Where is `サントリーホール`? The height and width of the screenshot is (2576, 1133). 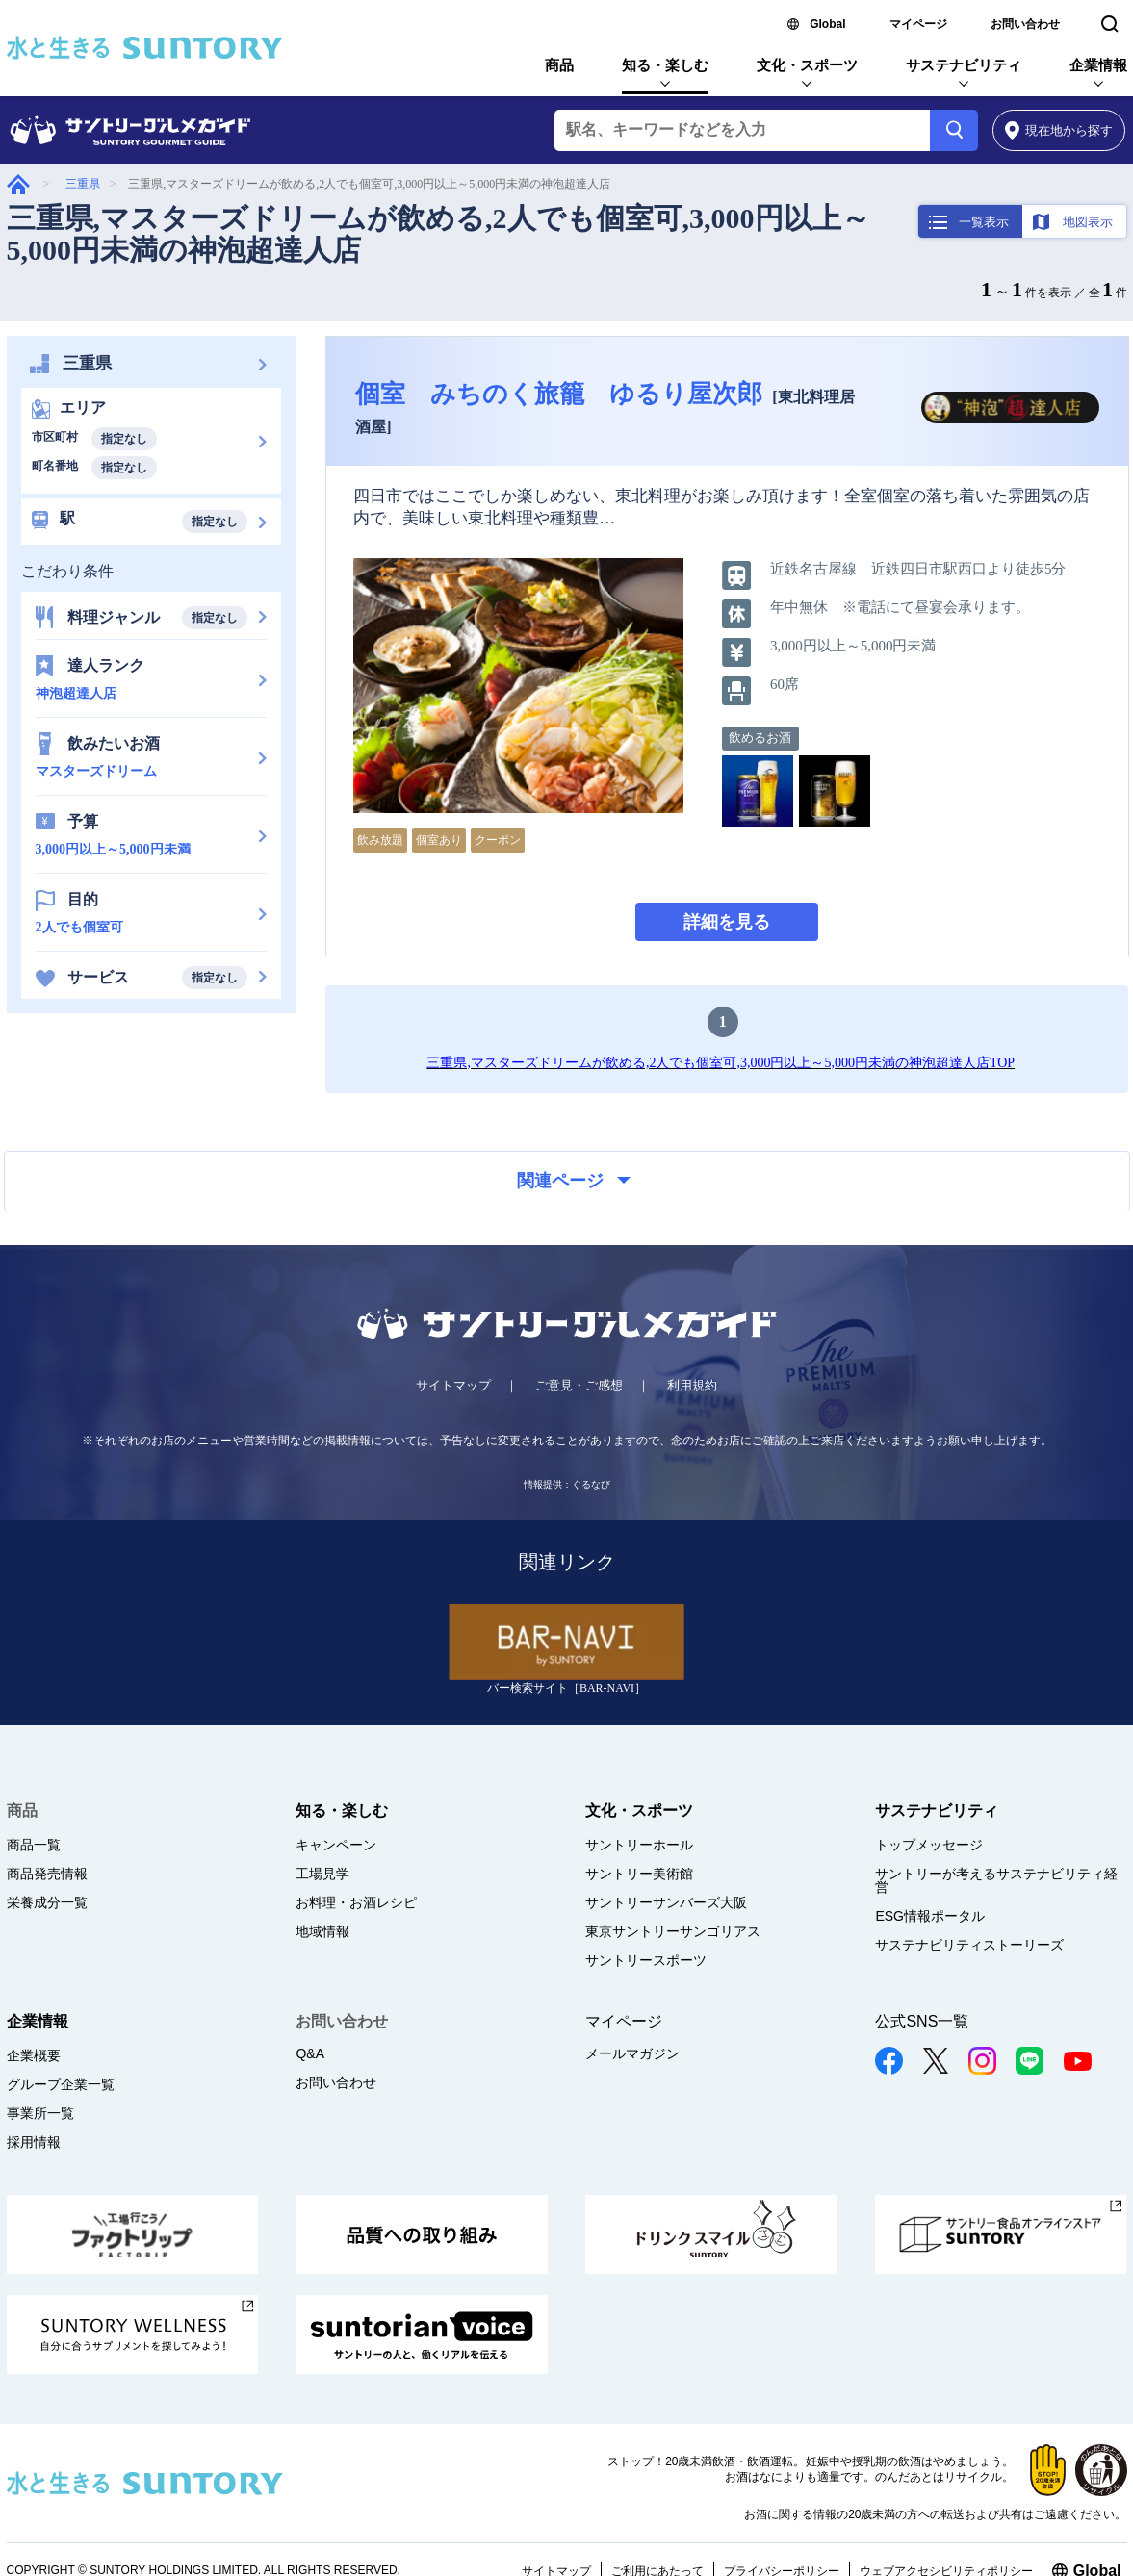 サントリーホール is located at coordinates (639, 1844).